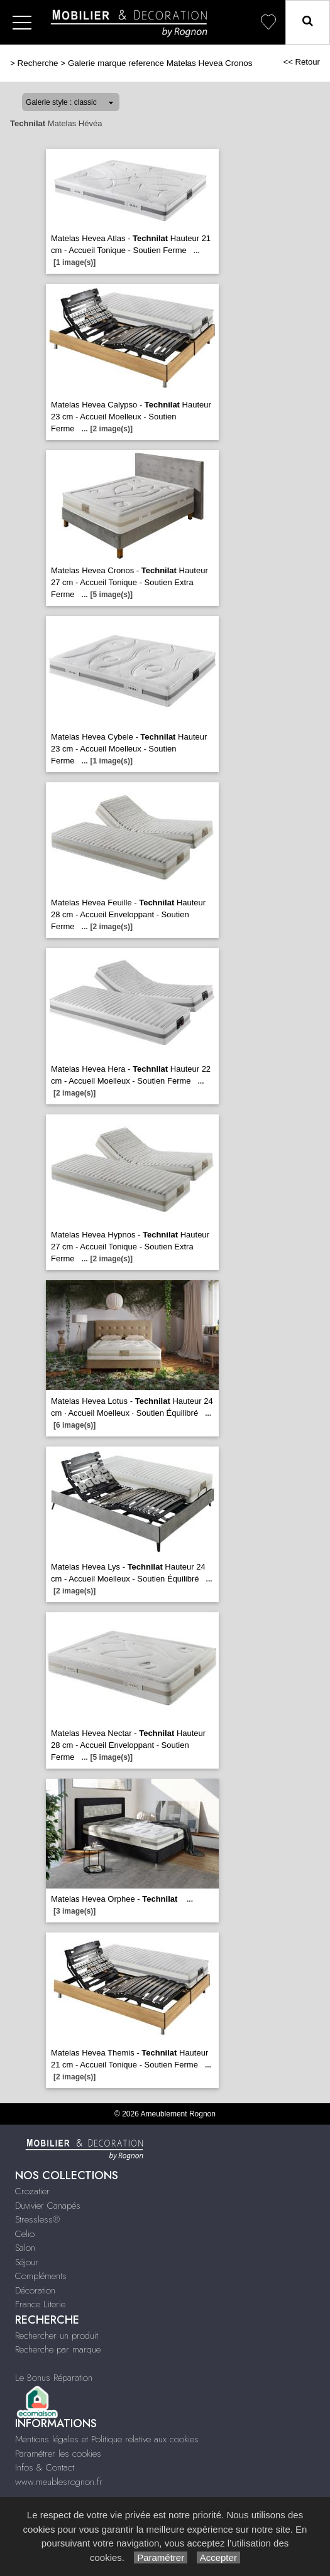 Image resolution: width=330 pixels, height=2576 pixels. I want to click on France Literie, so click(40, 2304).